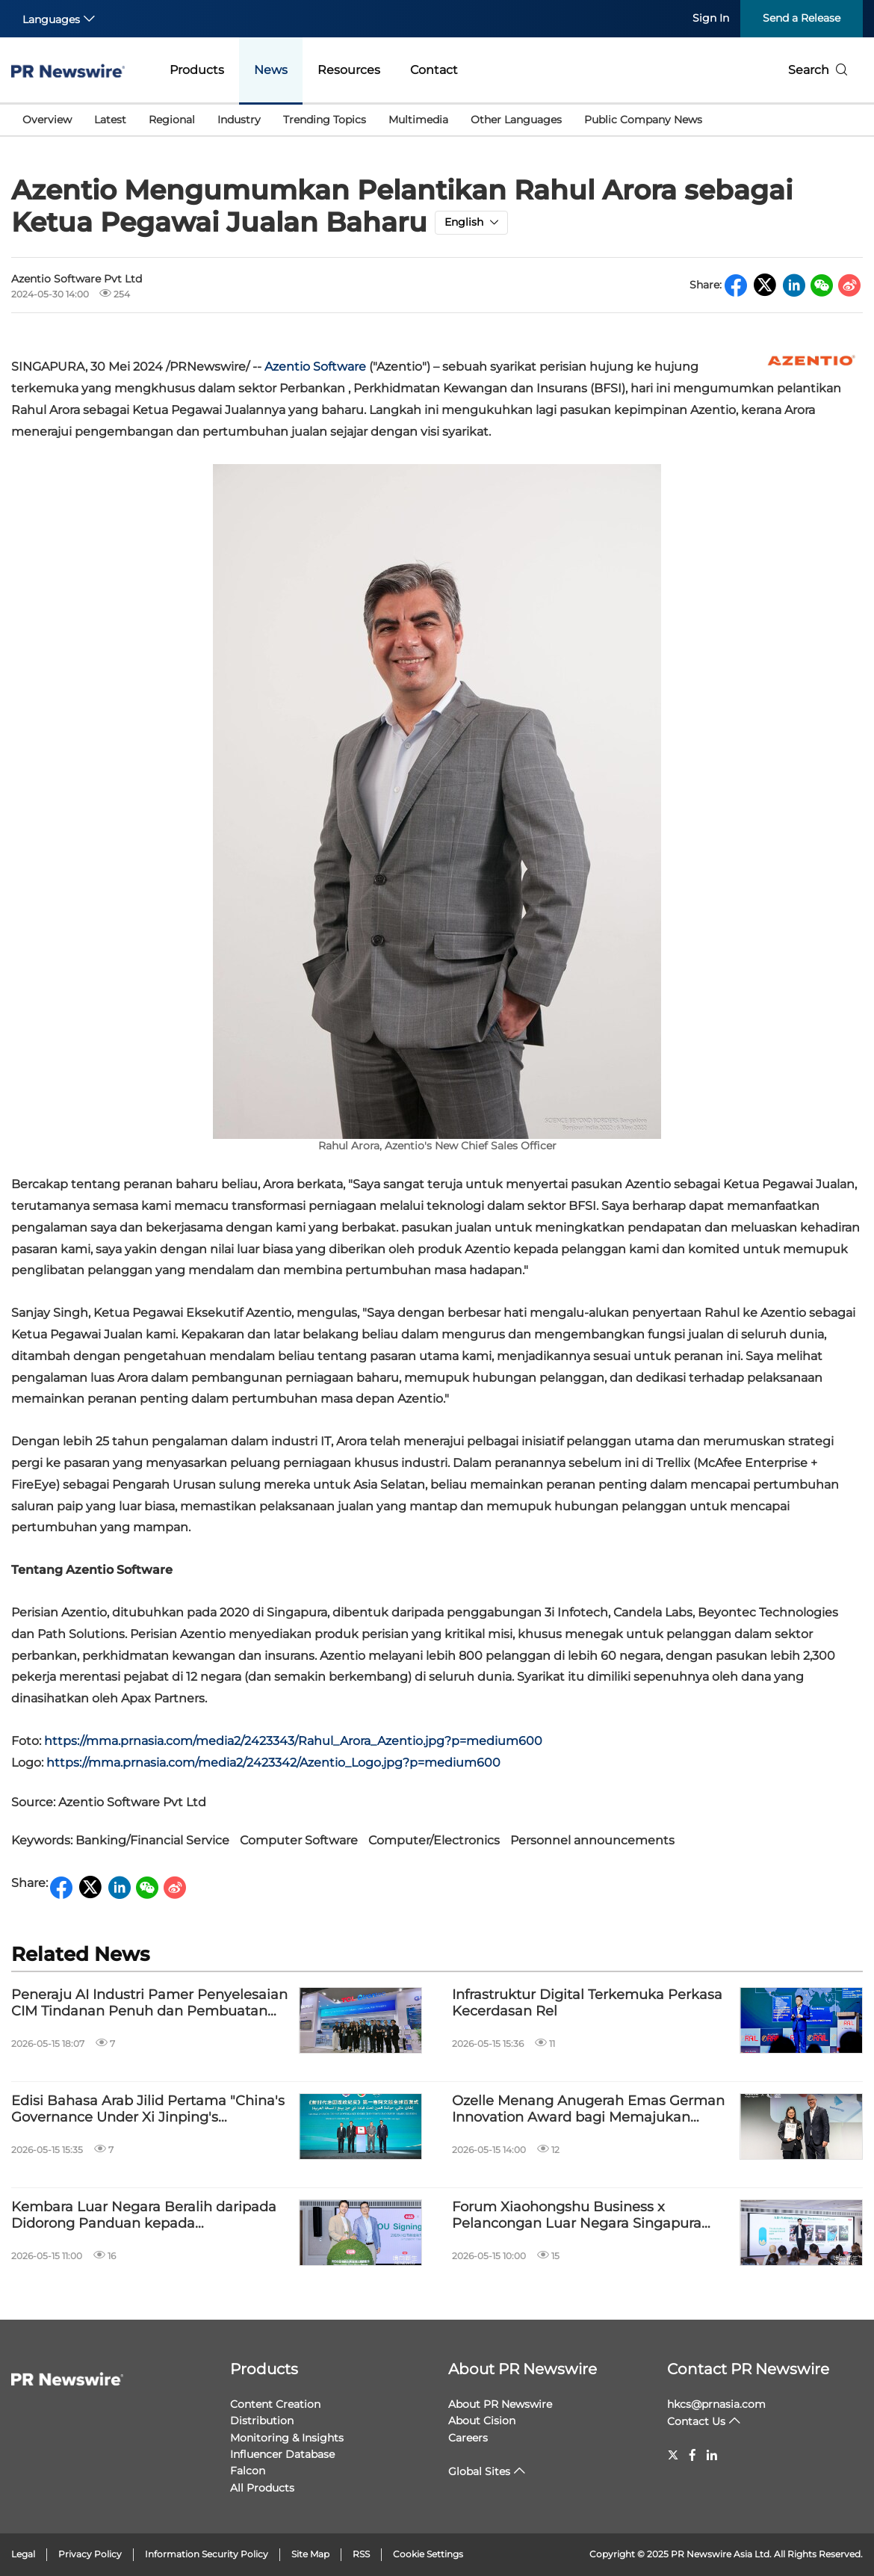 This screenshot has width=874, height=2576. I want to click on Overview, so click(47, 119).